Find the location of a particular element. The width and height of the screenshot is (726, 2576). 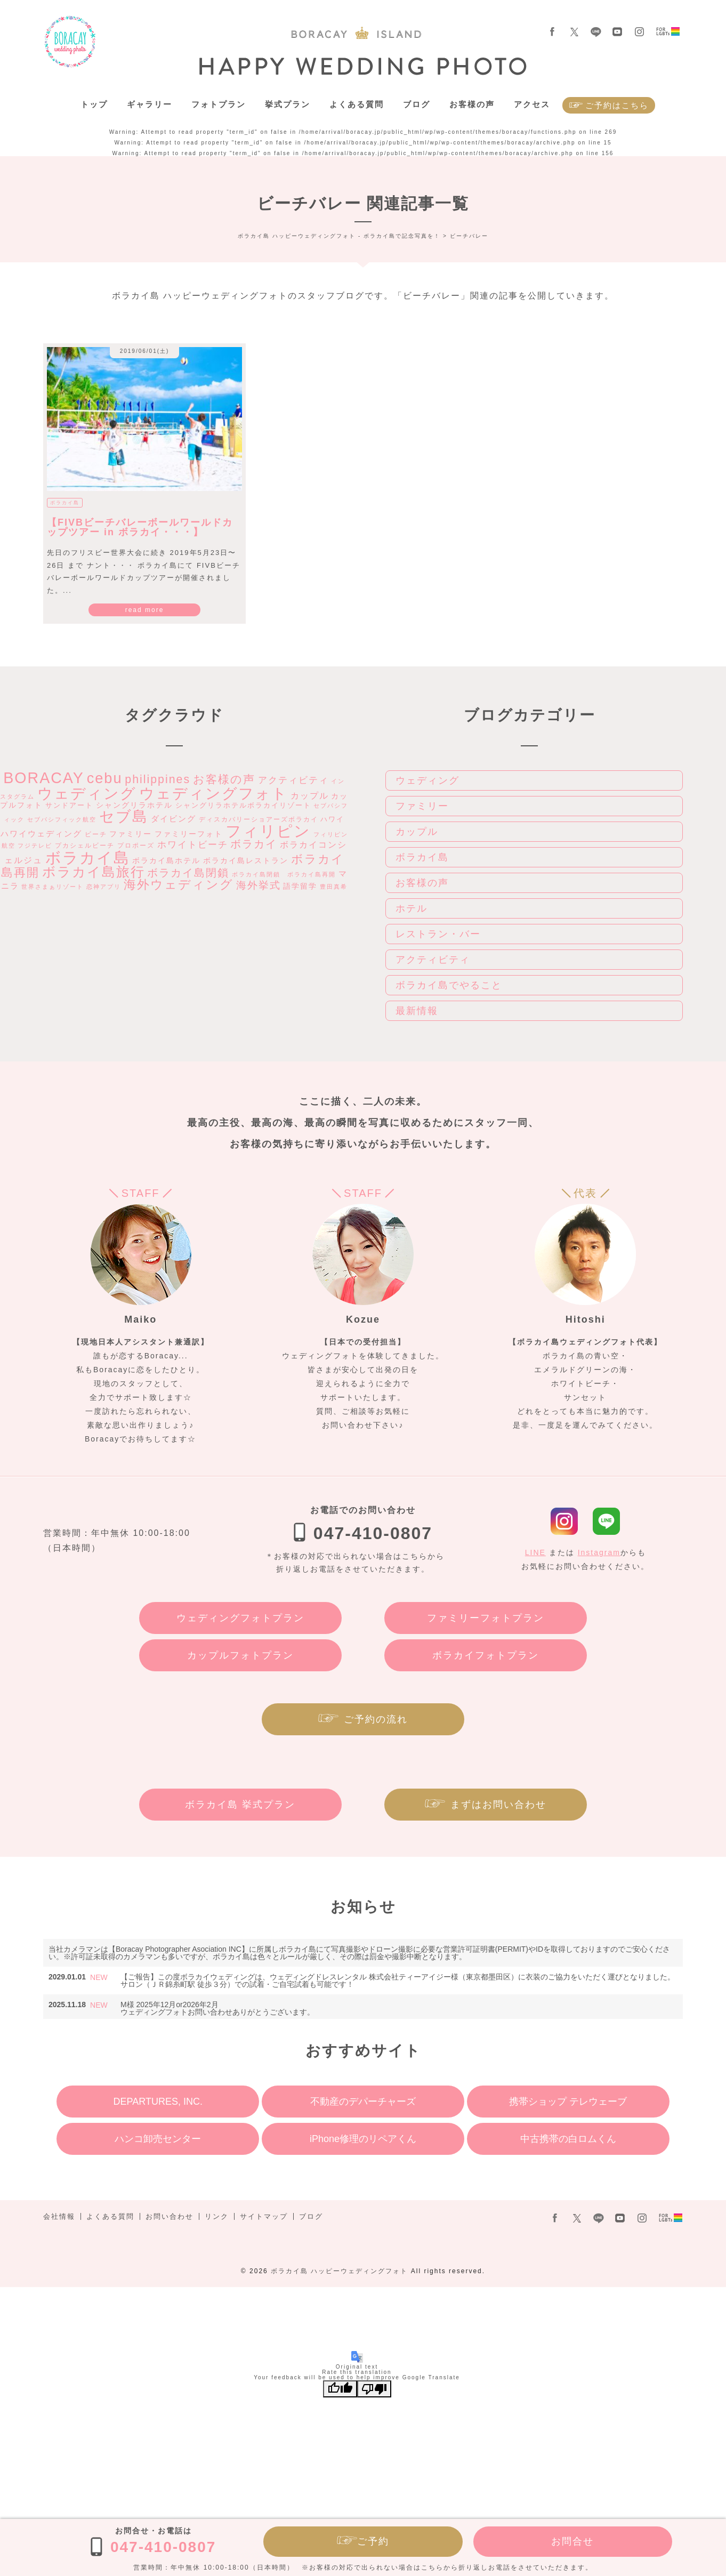

シャングリラホテルボラカイリゾート [シャングリラホテルボラカイリゾート (4個の項目)] is located at coordinates (243, 805).